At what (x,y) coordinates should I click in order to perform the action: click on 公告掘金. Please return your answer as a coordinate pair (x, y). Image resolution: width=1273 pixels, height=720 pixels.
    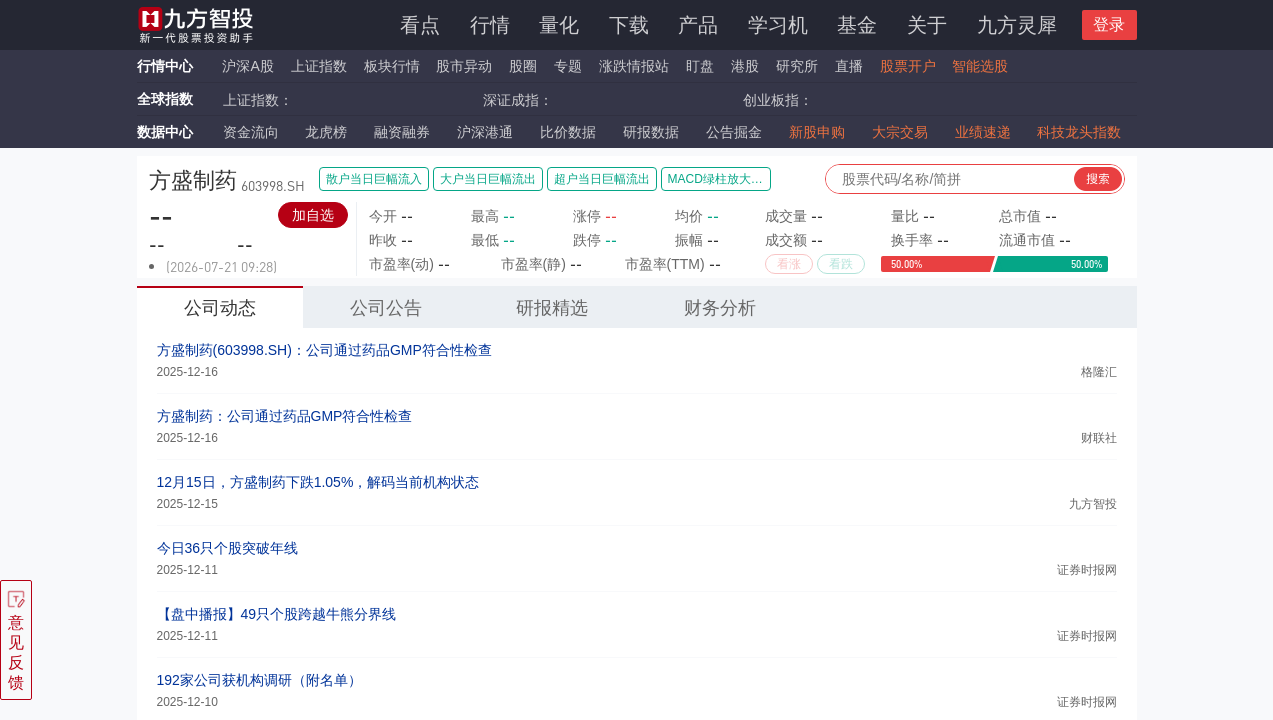
    Looking at the image, I should click on (734, 132).